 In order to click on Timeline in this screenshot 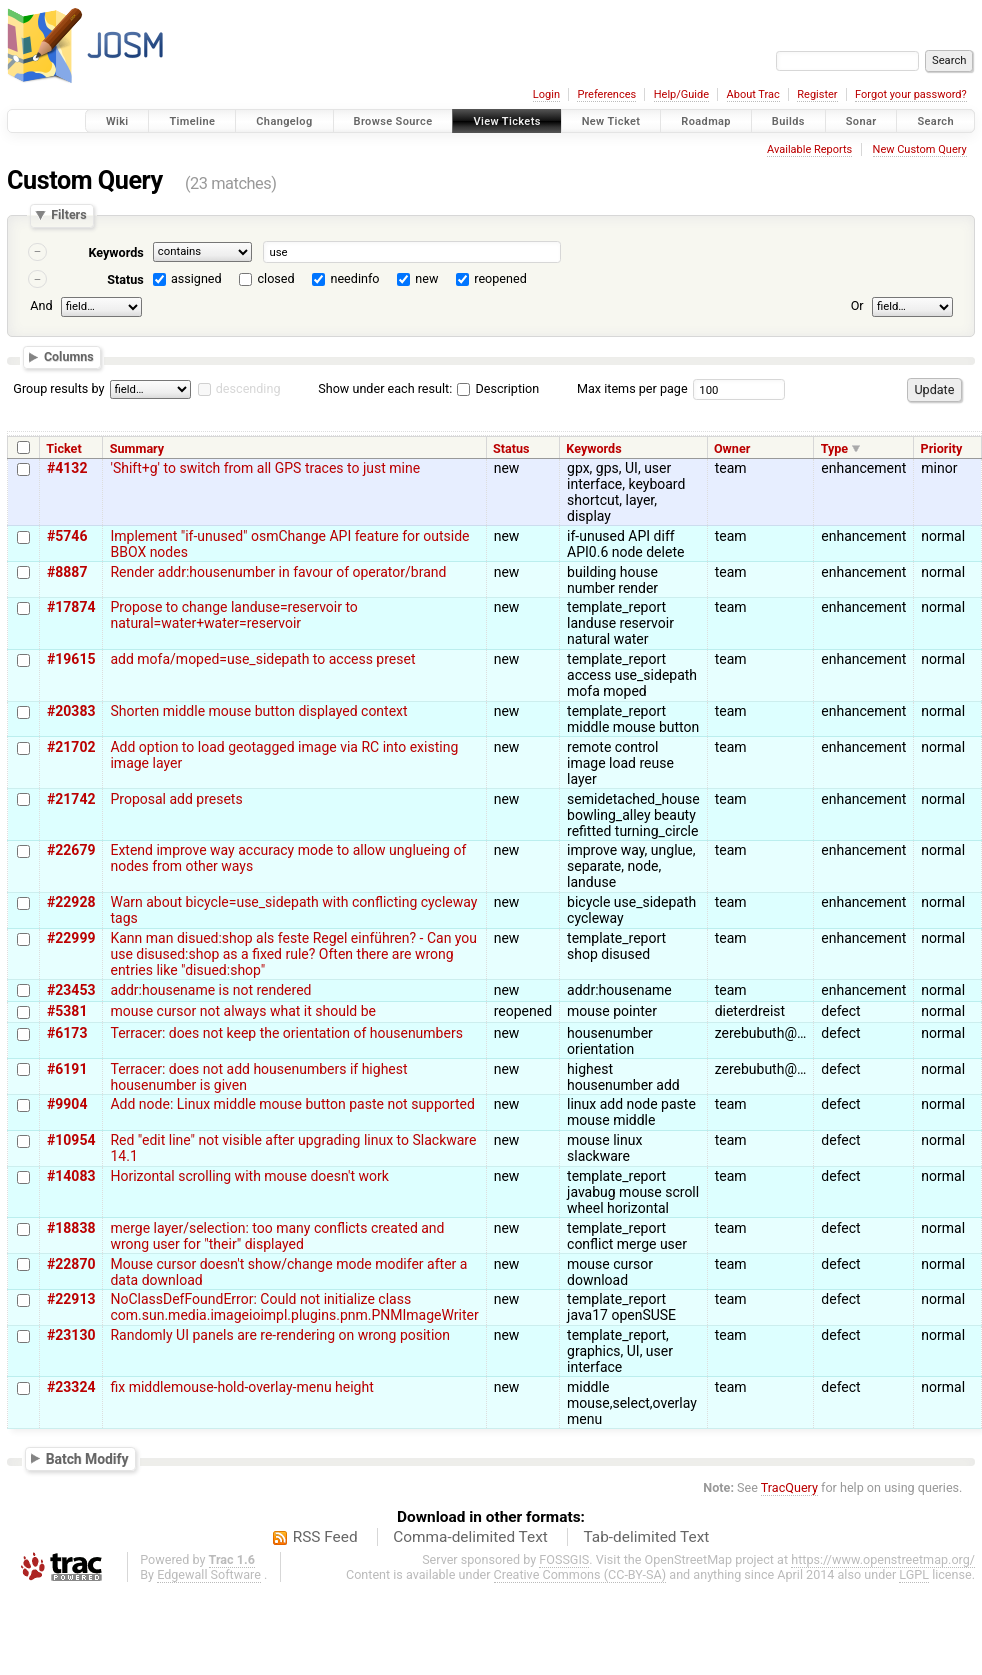, I will do `click(192, 121)`.